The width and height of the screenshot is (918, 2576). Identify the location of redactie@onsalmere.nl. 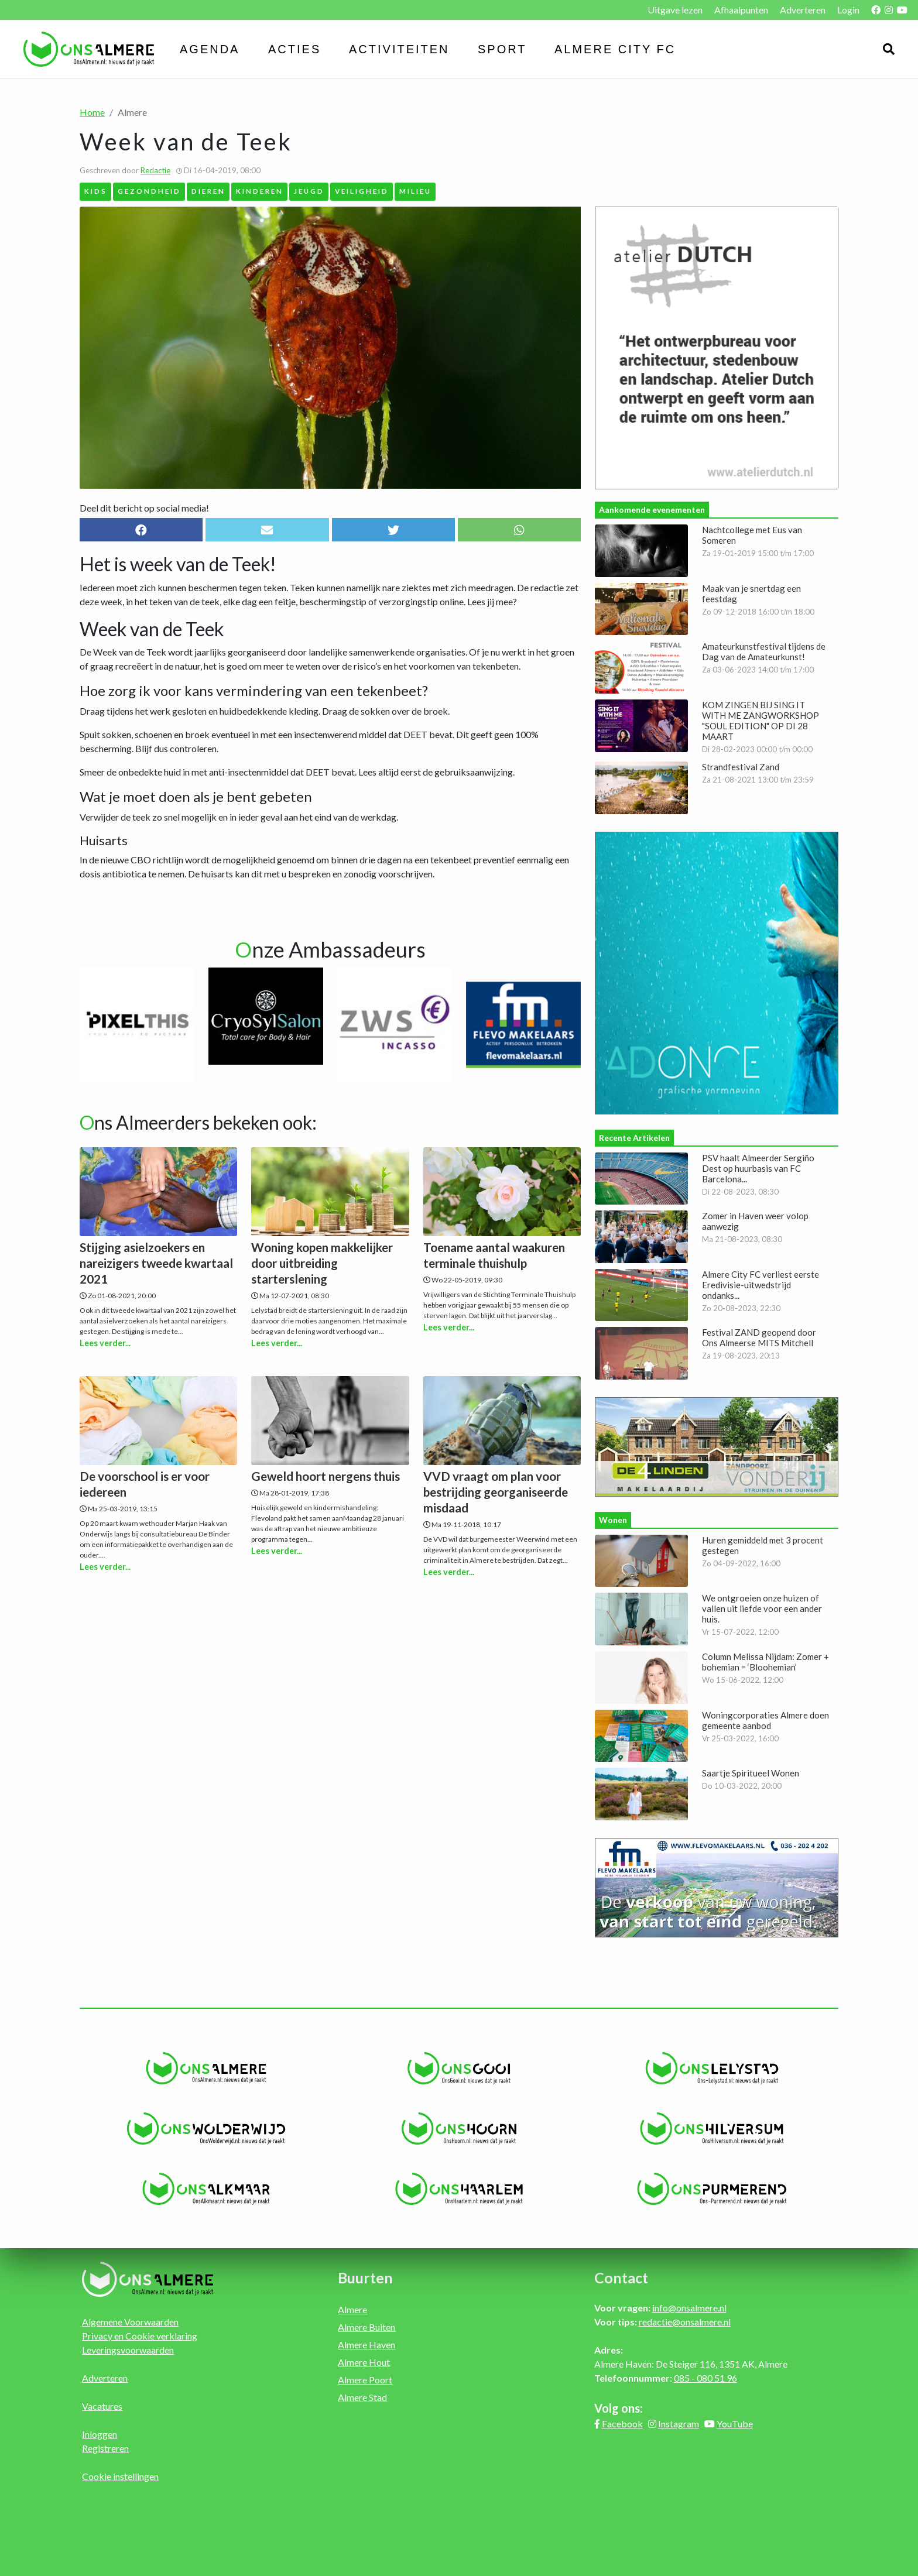
(685, 2321).